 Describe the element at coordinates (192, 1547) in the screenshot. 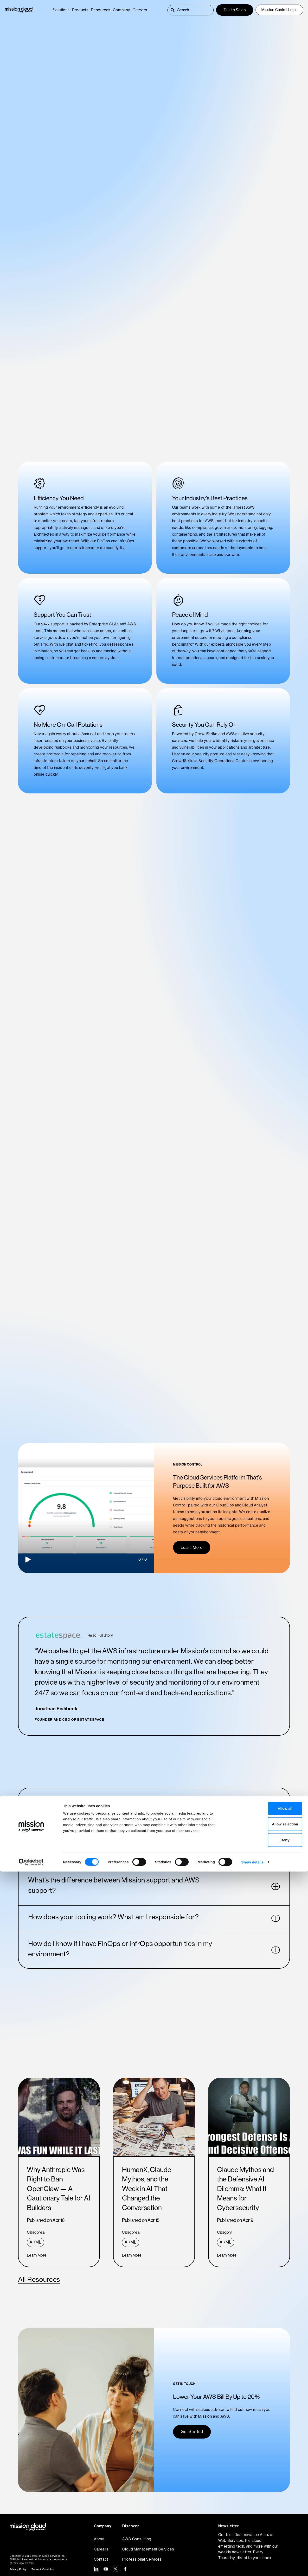

I see `Learn More` at that location.